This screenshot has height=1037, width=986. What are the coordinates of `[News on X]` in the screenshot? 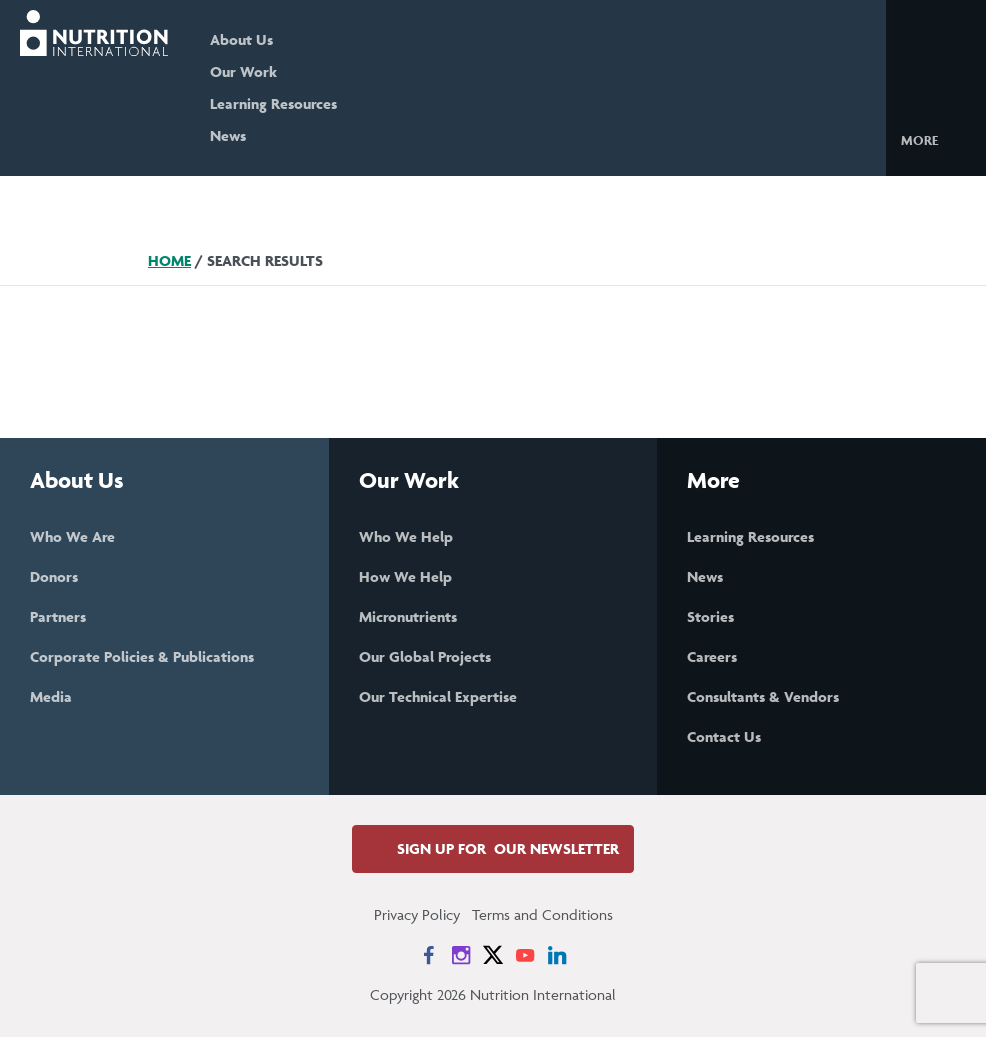 It's located at (493, 955).